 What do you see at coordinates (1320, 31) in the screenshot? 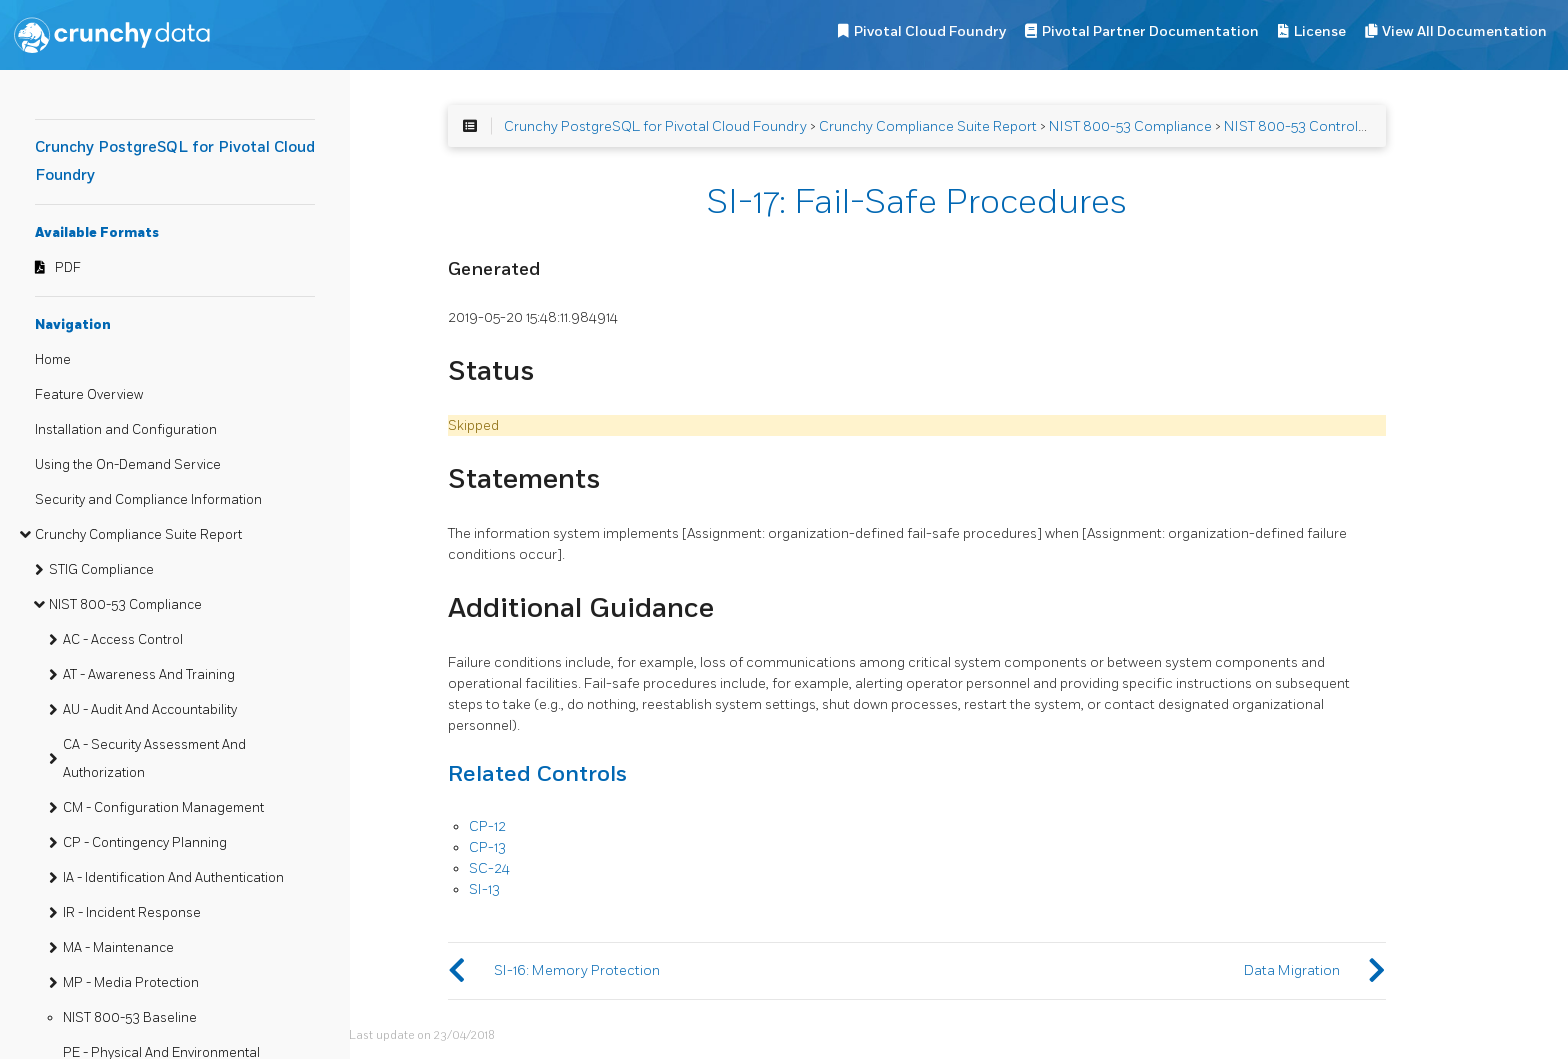
I see `License` at bounding box center [1320, 31].